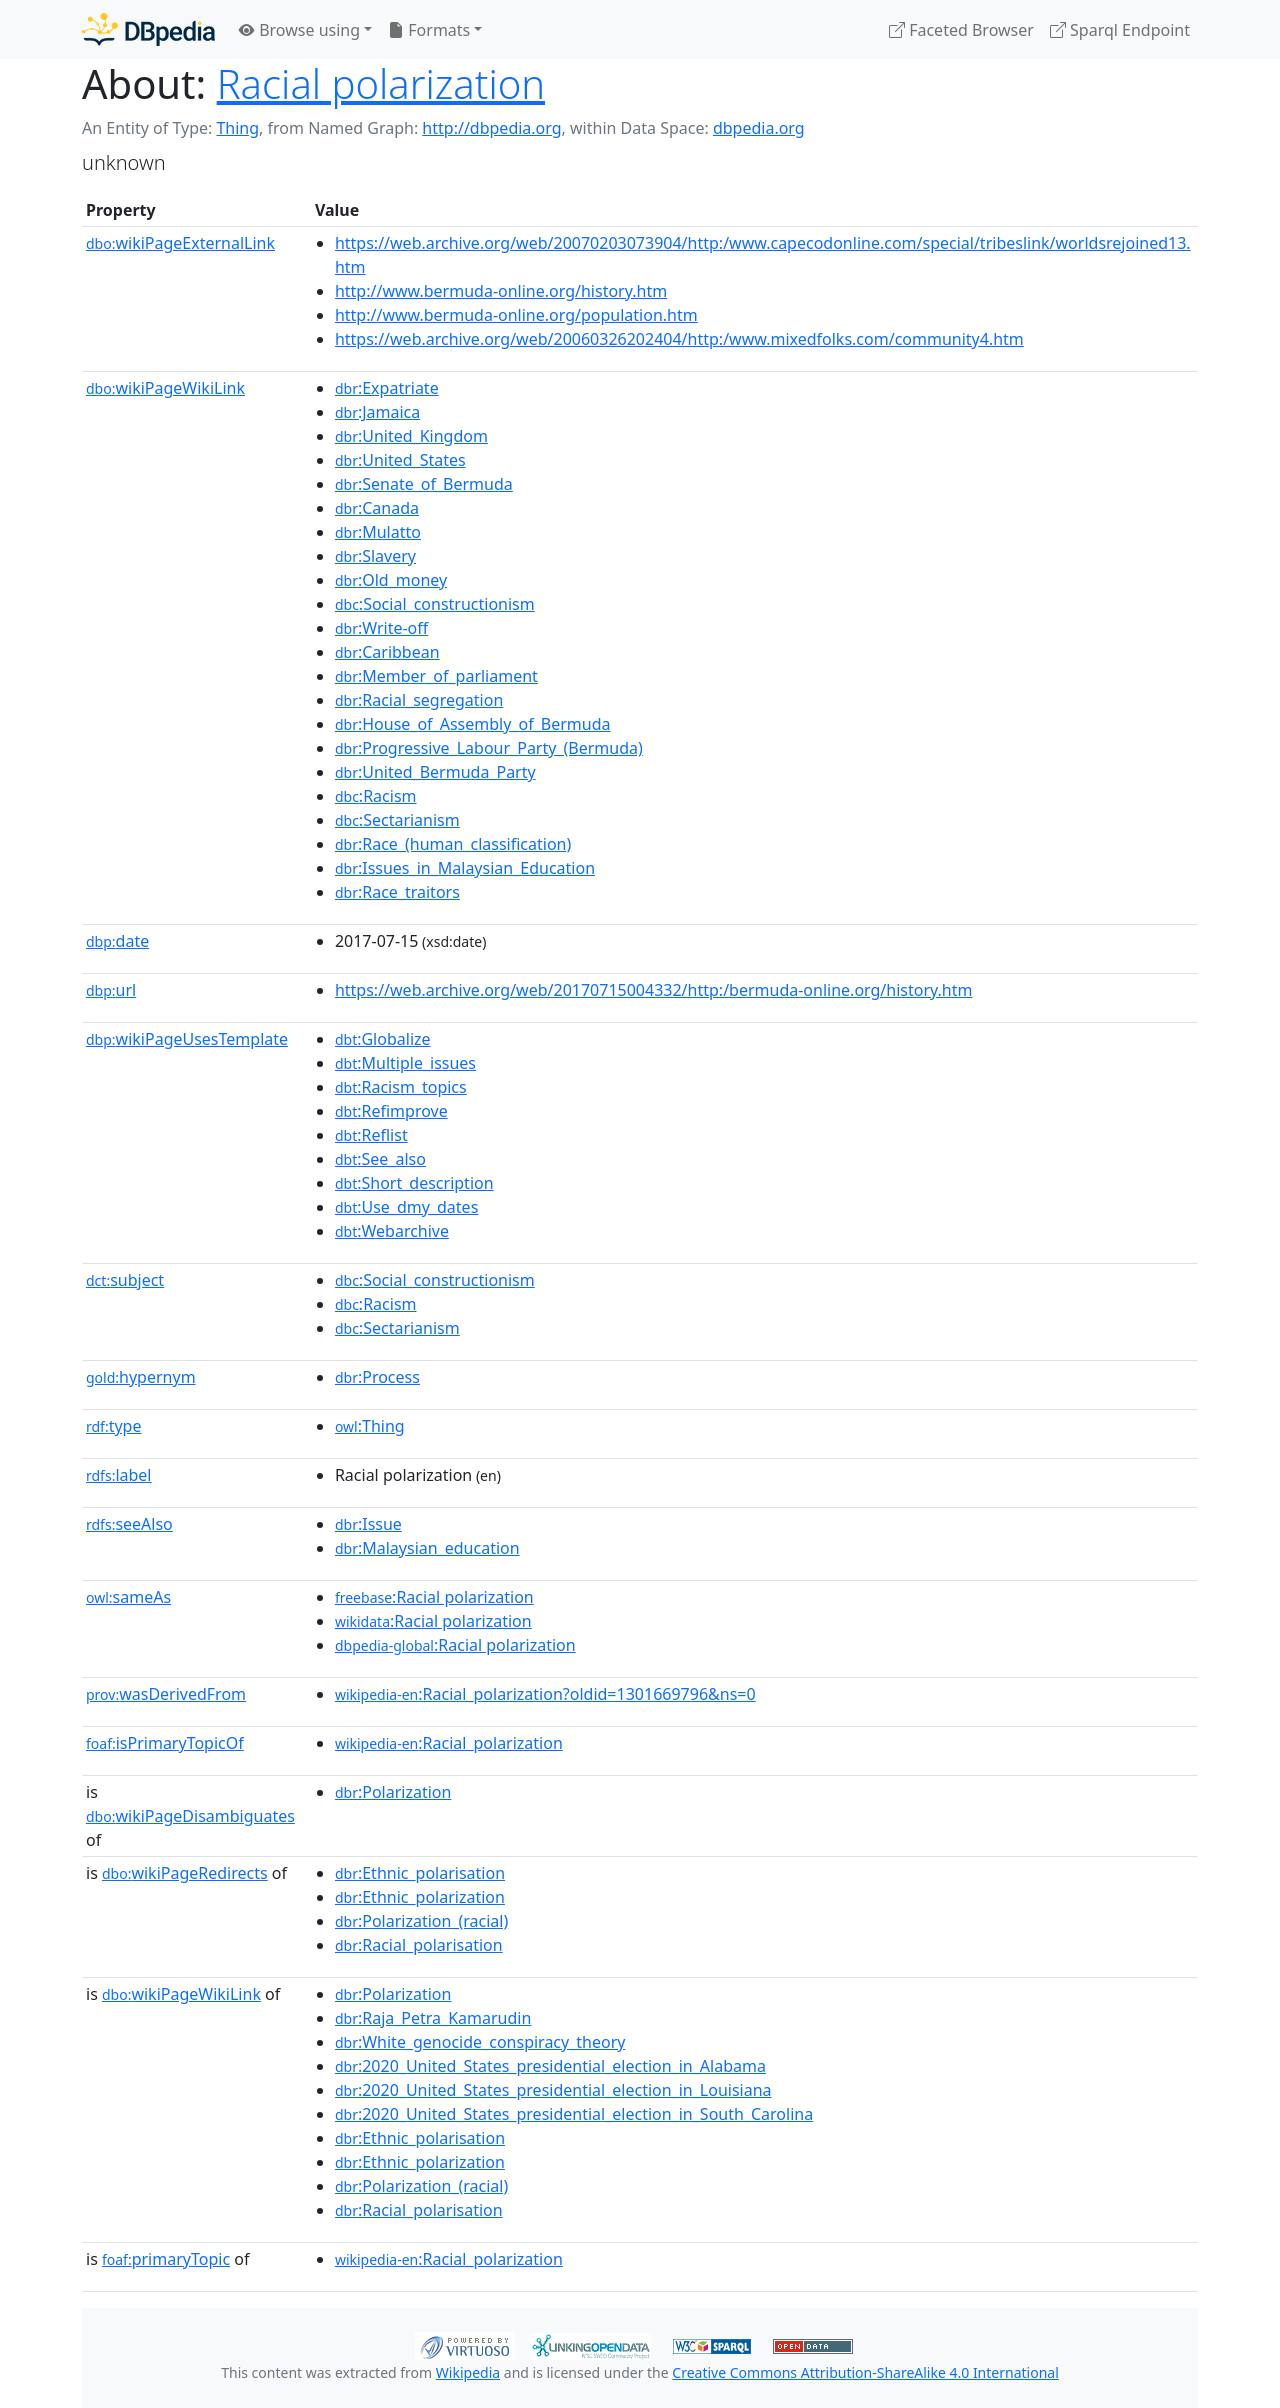  What do you see at coordinates (516, 315) in the screenshot?
I see `http://www.bermuda-online.org/population.htm` at bounding box center [516, 315].